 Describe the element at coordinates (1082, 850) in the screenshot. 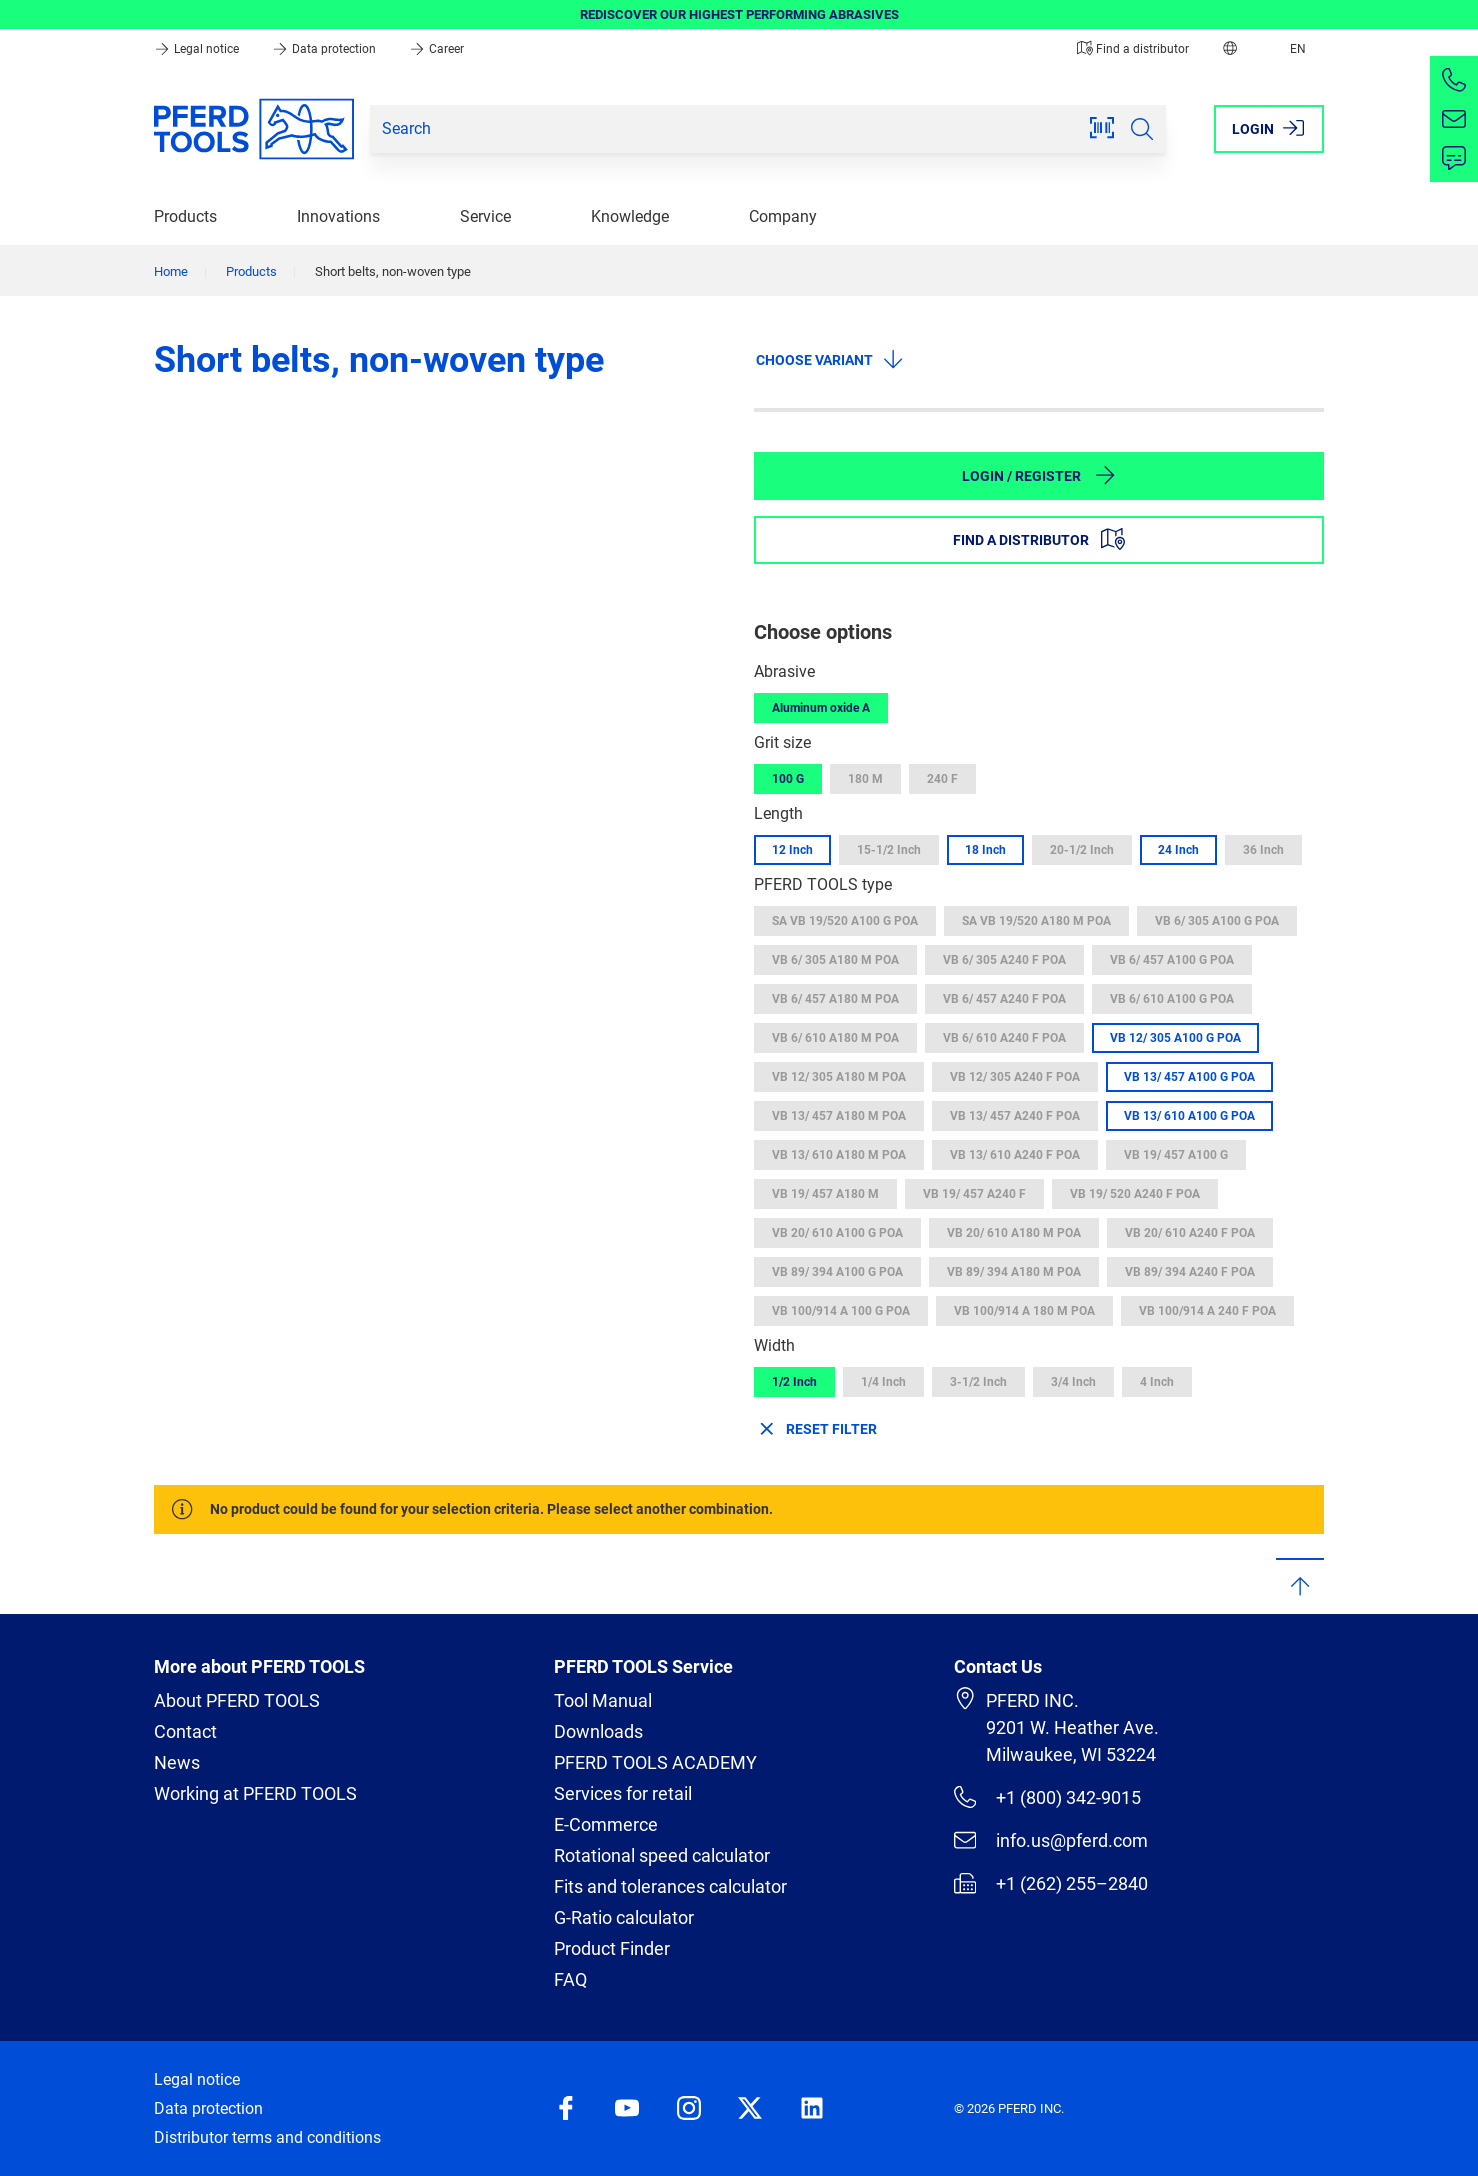

I see `20-1/2 Inch` at that location.